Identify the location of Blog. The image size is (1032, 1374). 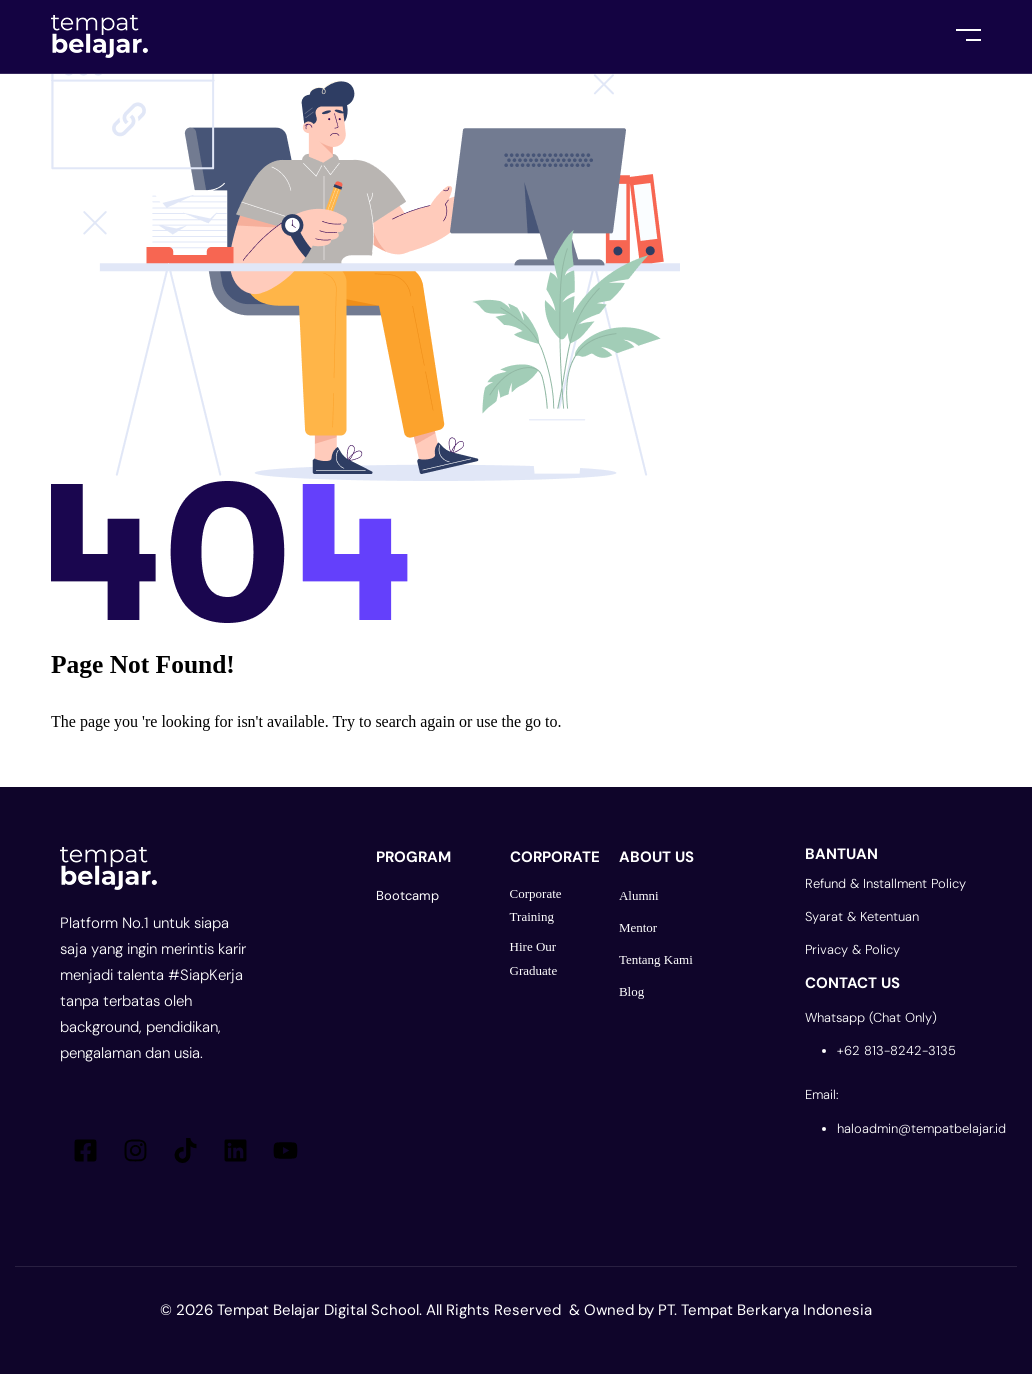
(631, 991).